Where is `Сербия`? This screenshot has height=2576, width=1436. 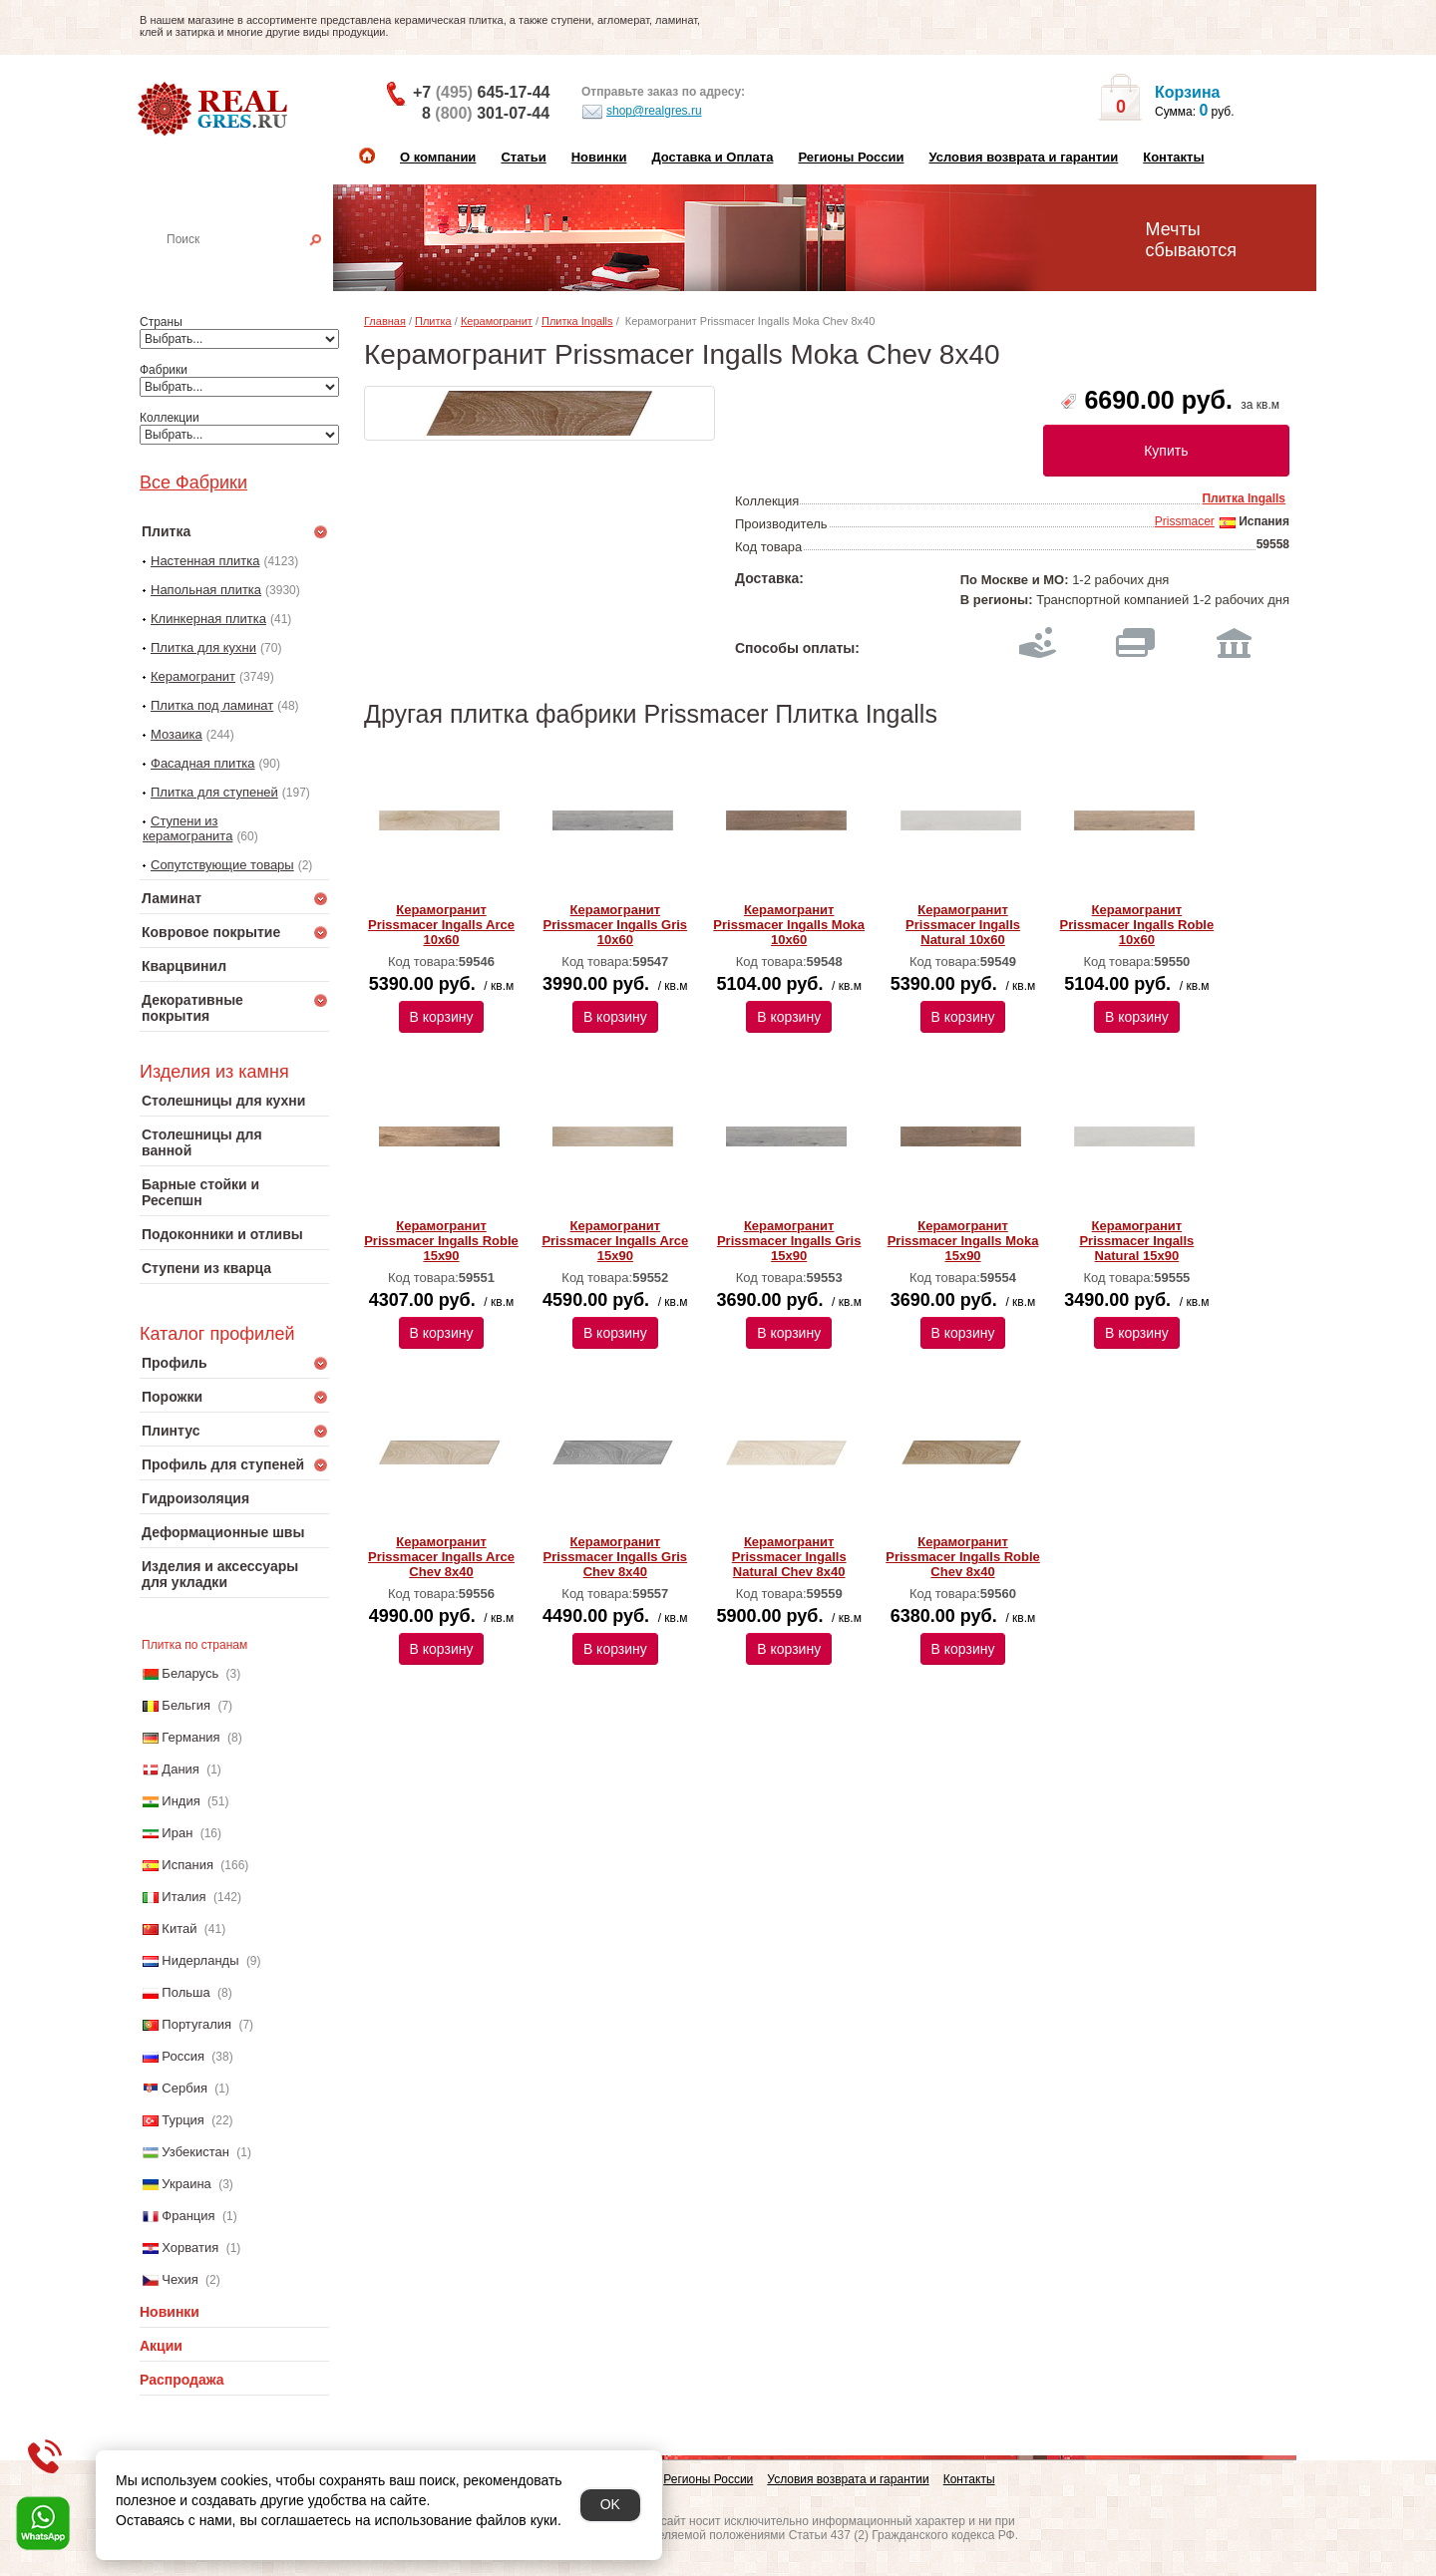 Сербия is located at coordinates (184, 2088).